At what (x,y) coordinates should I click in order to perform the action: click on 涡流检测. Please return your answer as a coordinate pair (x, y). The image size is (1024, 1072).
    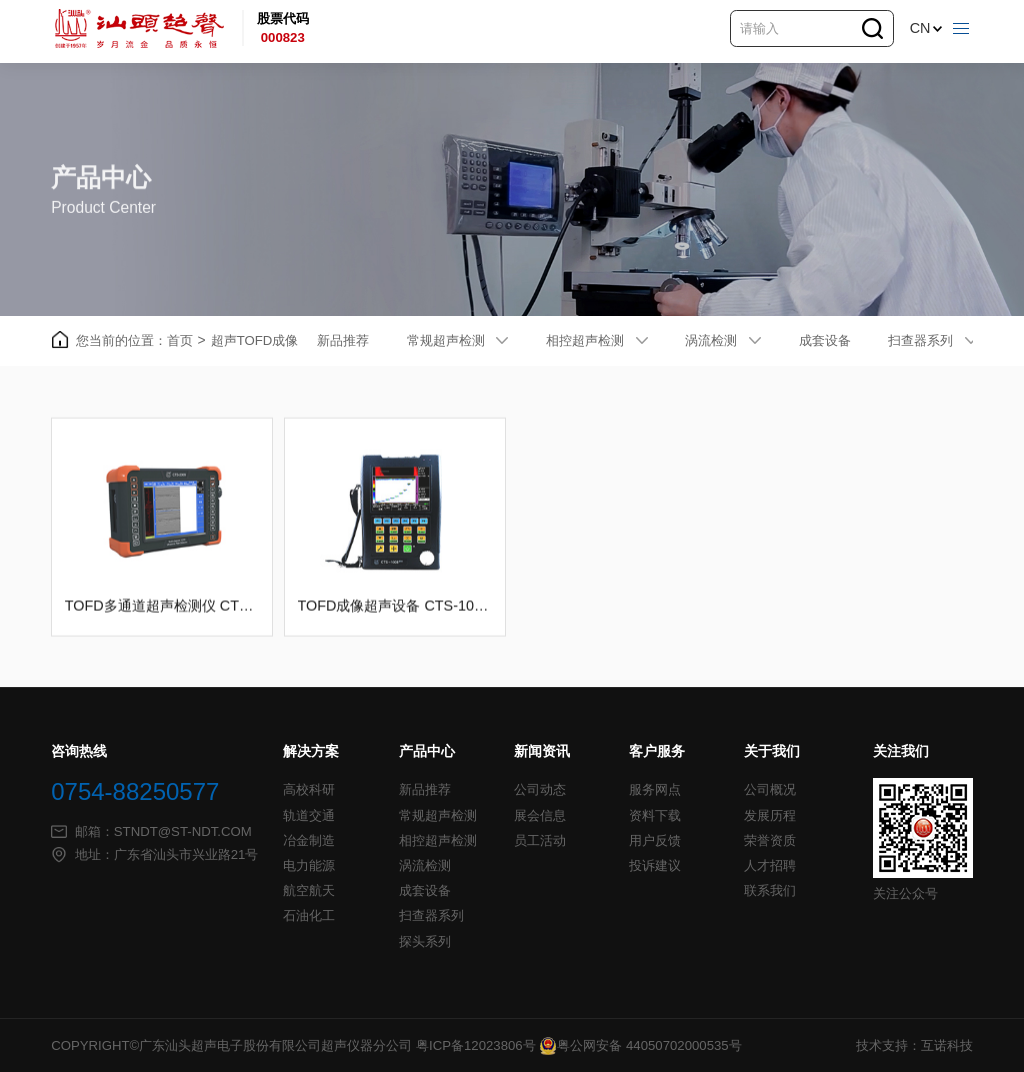
    Looking at the image, I should click on (711, 340).